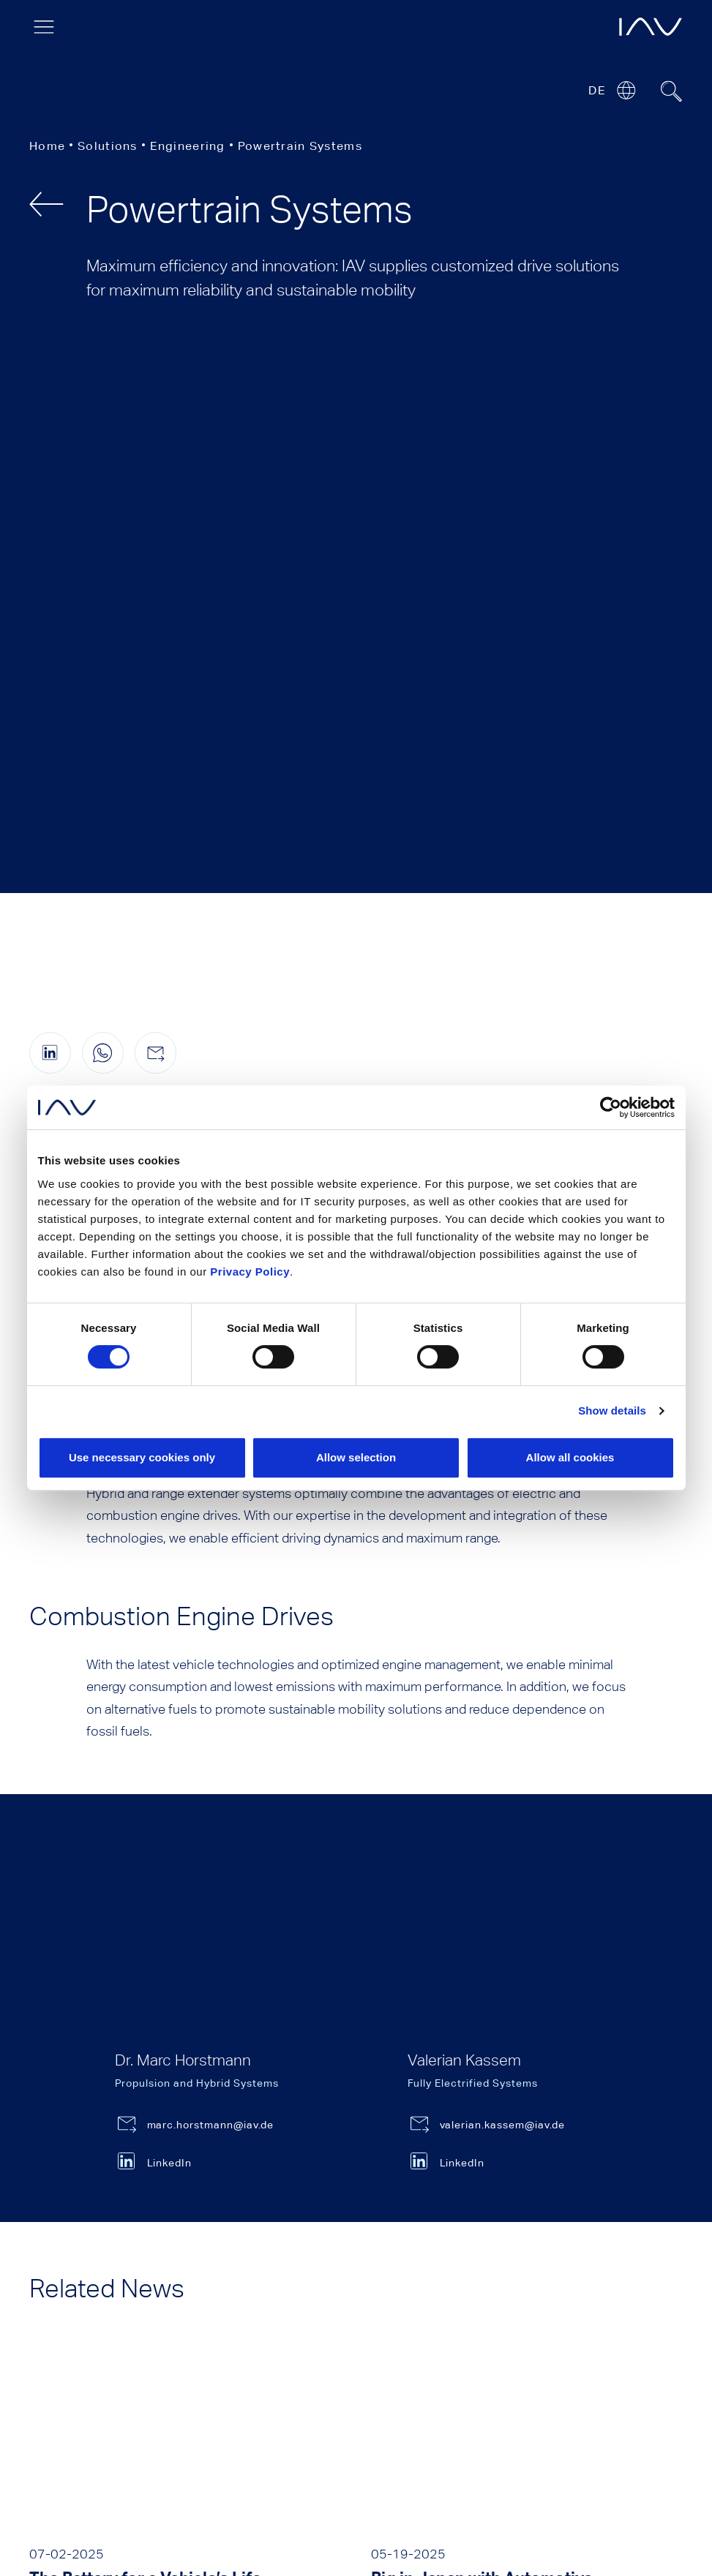 The height and width of the screenshot is (2576, 712). What do you see at coordinates (103, 418) in the screenshot?
I see `[Share this page on WhatsApp (only for mobile devices)]` at bounding box center [103, 418].